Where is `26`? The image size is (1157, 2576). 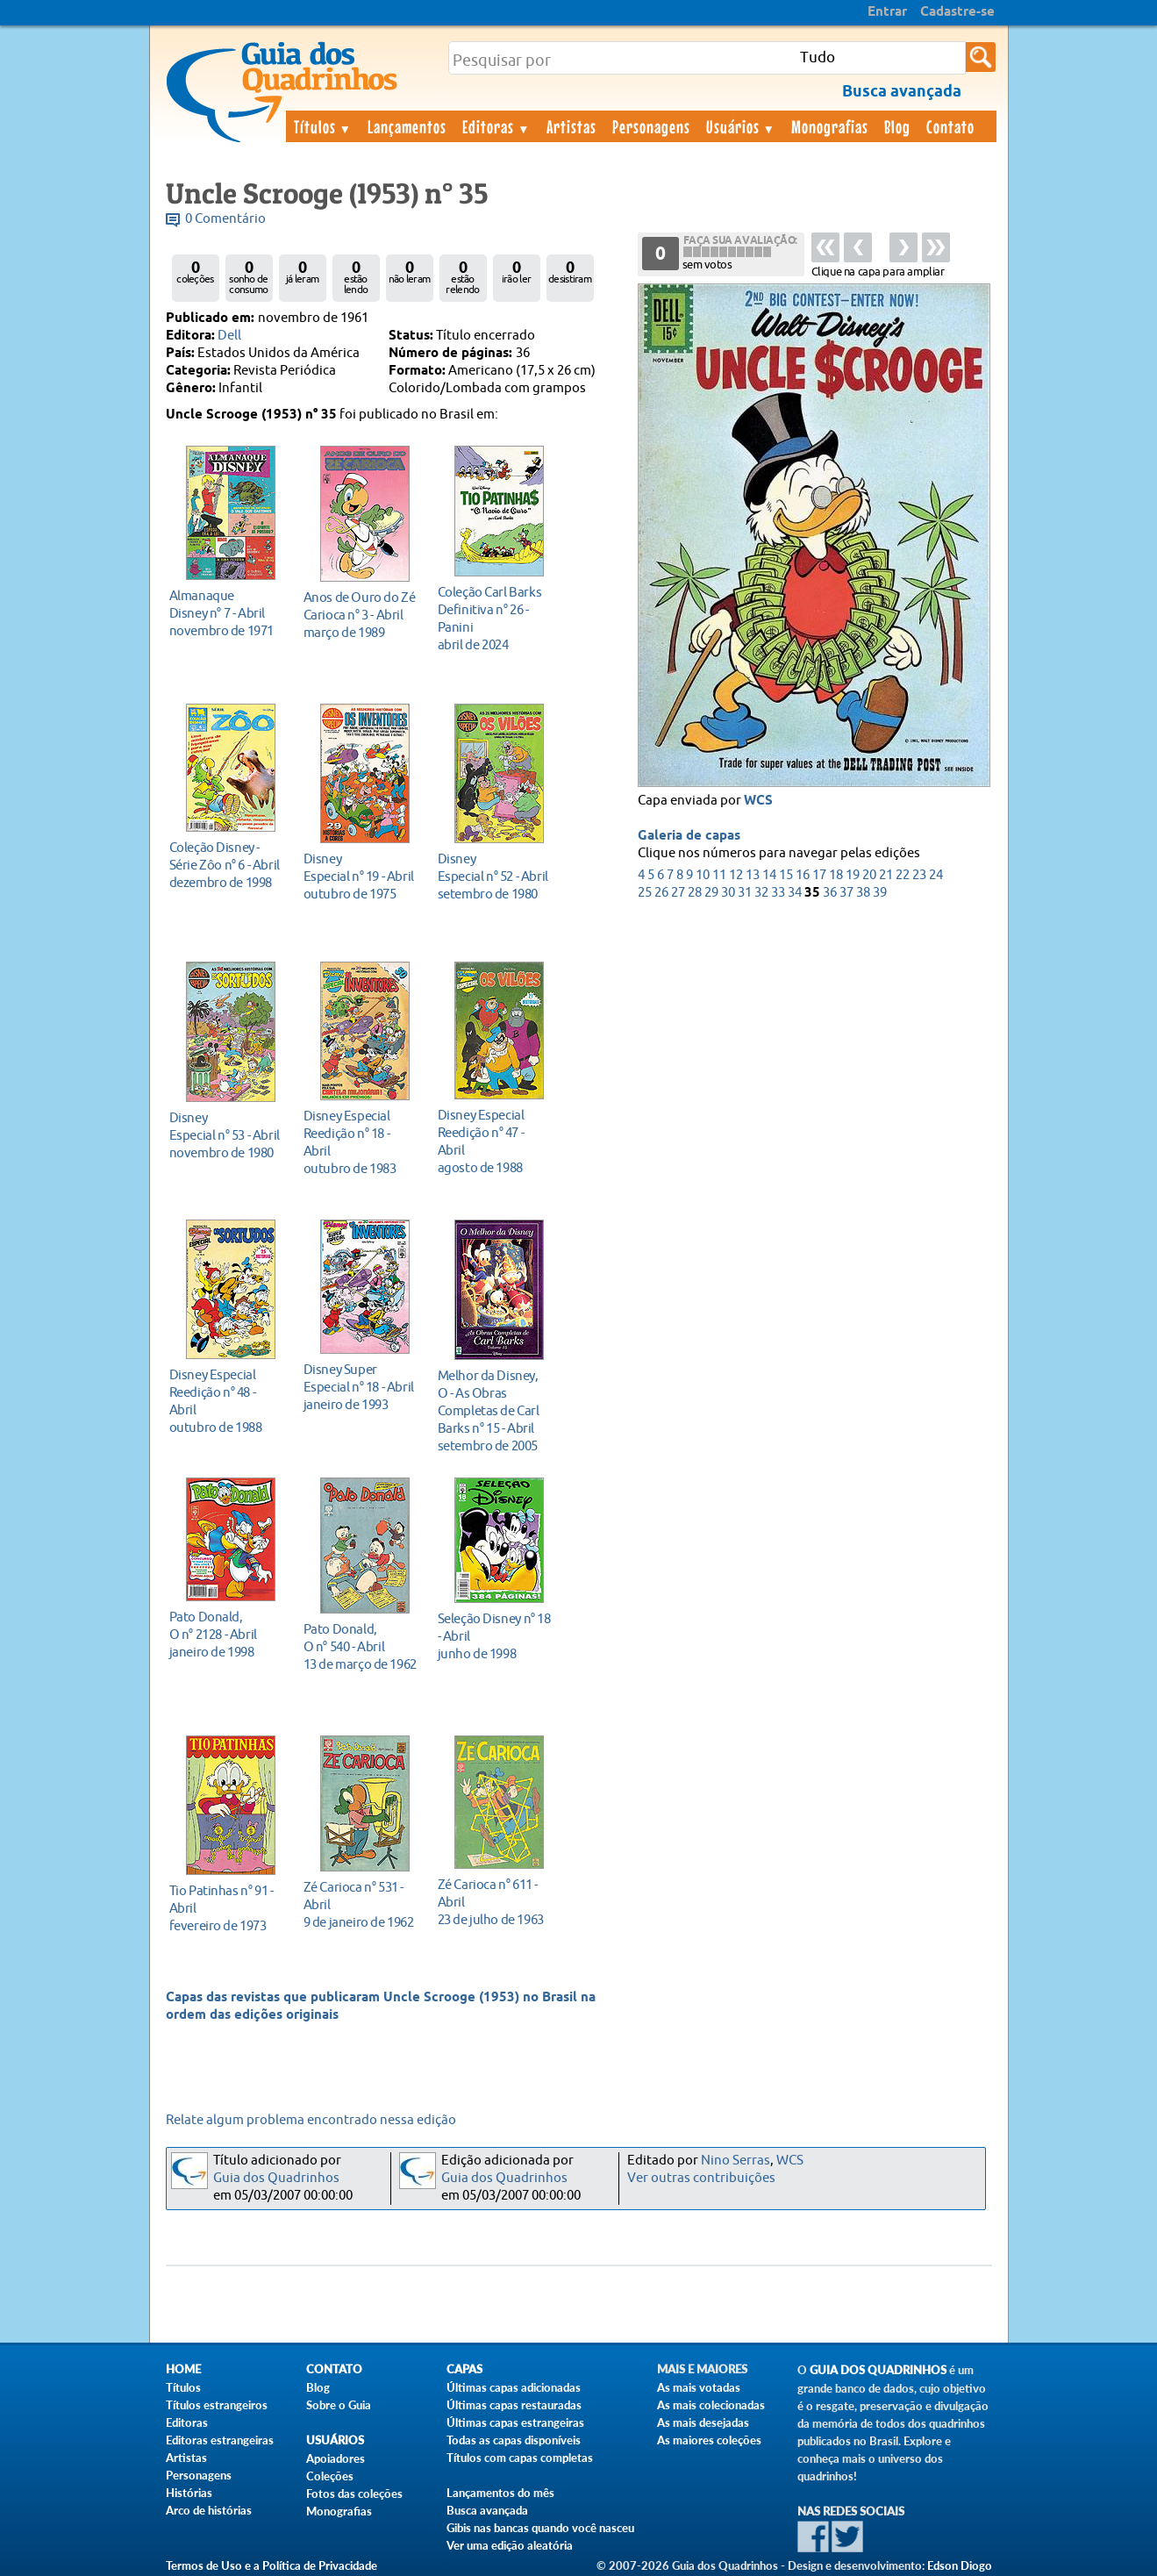
26 is located at coordinates (661, 892).